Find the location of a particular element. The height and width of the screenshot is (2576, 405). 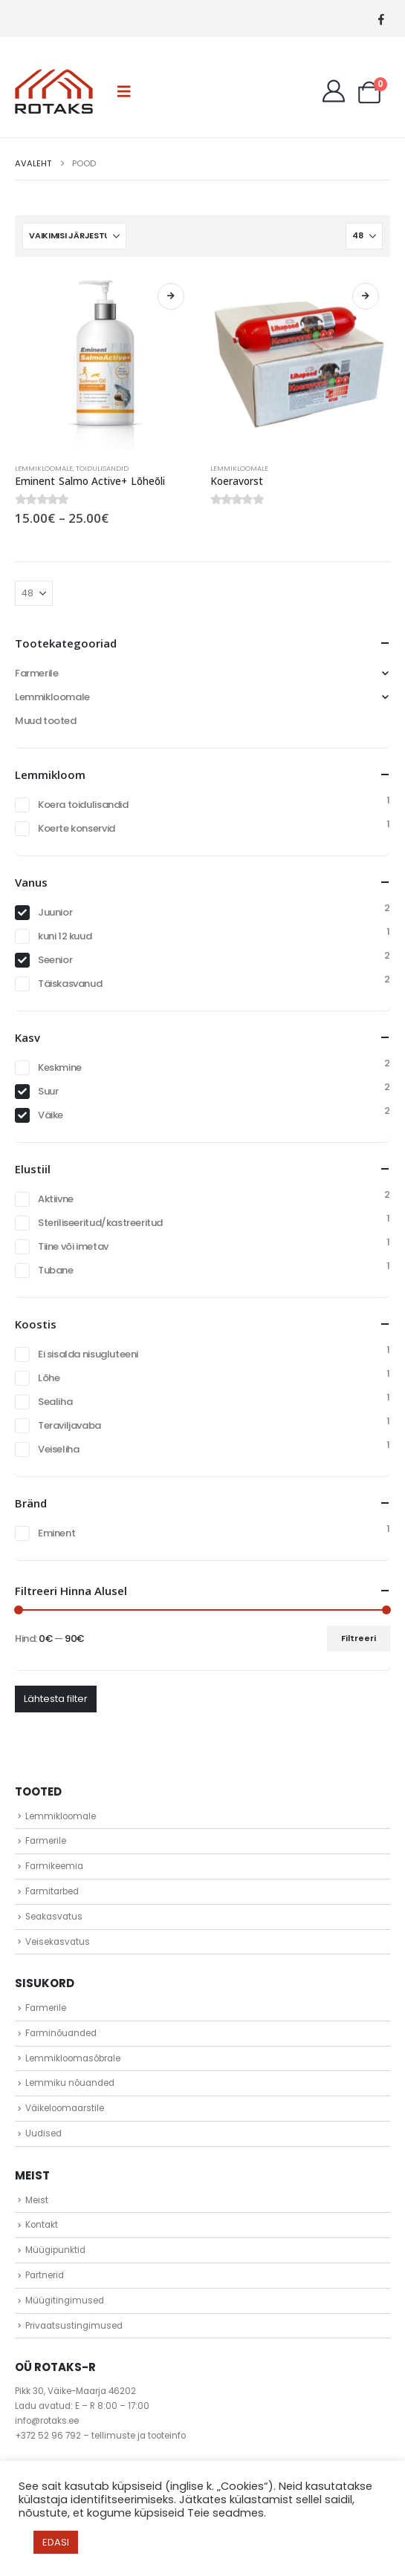

Lemmikloomasõbrale is located at coordinates (72, 2058).